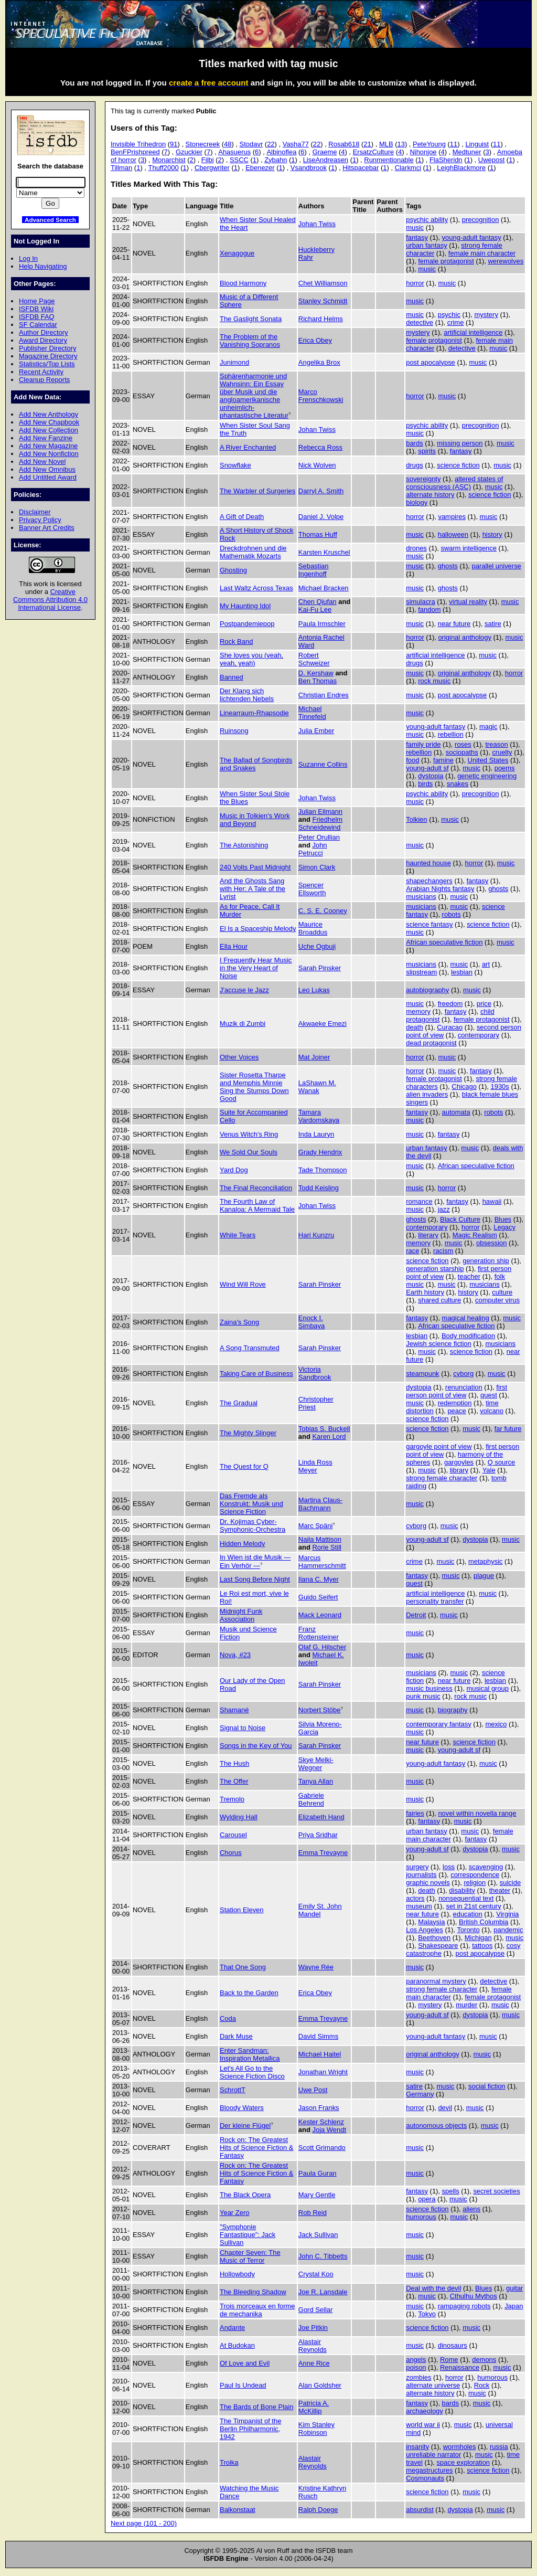  Describe the element at coordinates (445, 2108) in the screenshot. I see `devil` at that location.